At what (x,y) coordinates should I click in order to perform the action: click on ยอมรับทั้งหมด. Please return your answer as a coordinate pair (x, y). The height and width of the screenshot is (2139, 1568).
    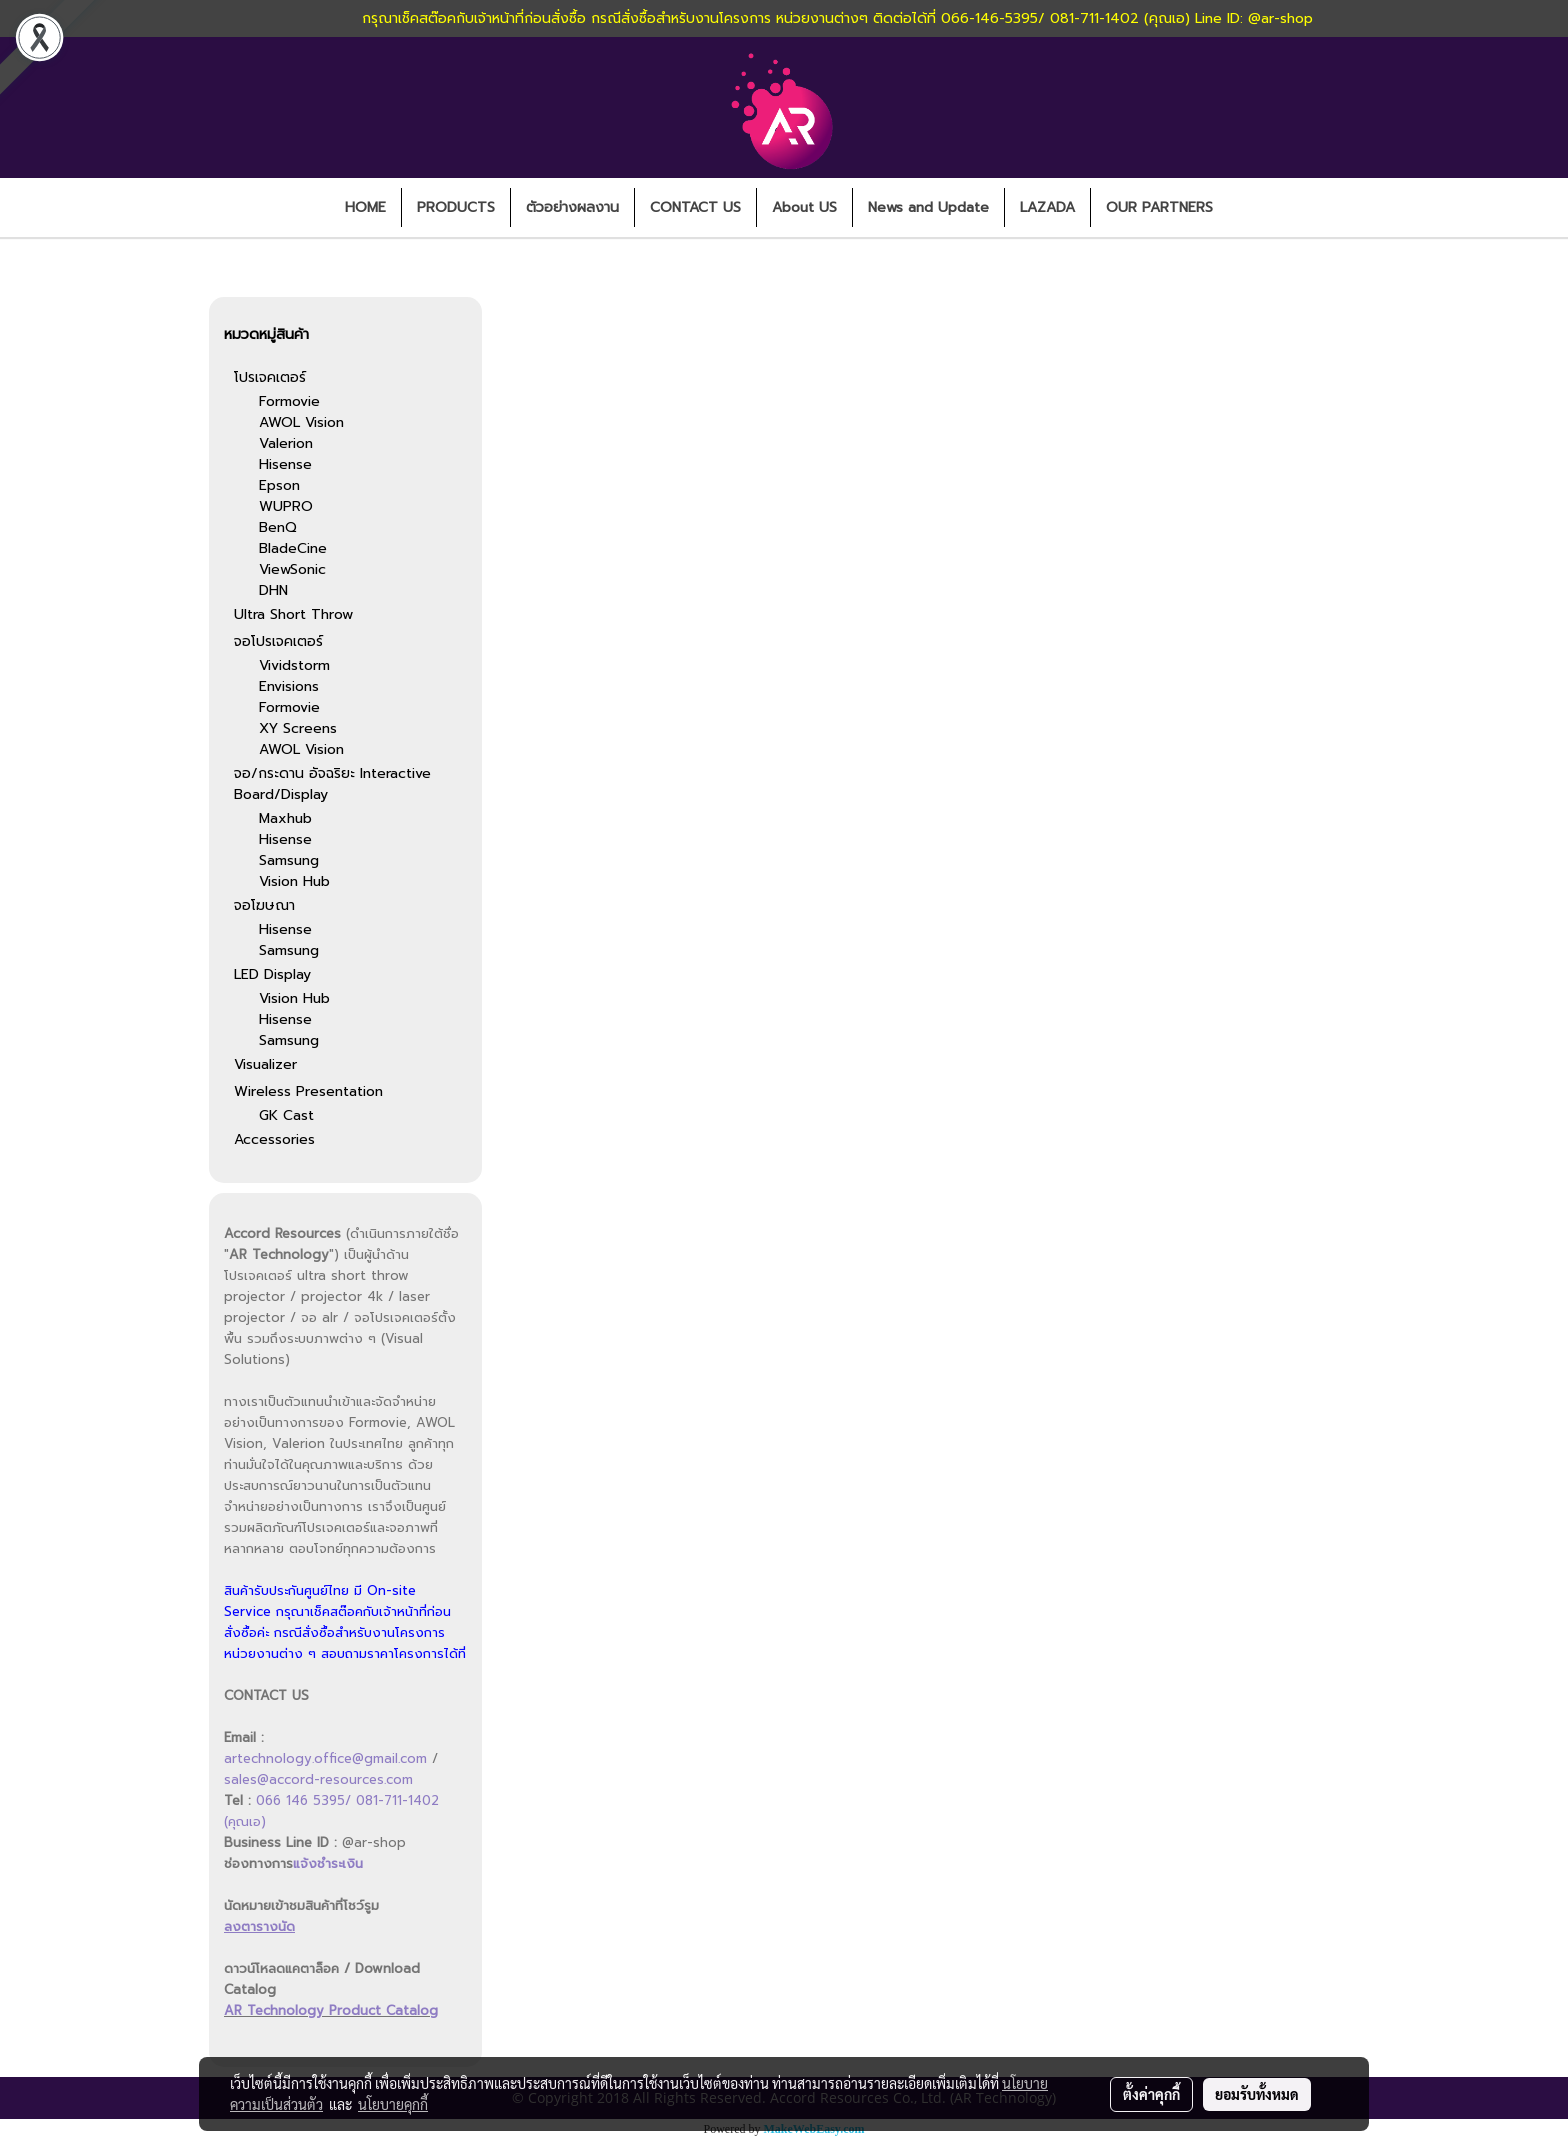
    Looking at the image, I should click on (1257, 2094).